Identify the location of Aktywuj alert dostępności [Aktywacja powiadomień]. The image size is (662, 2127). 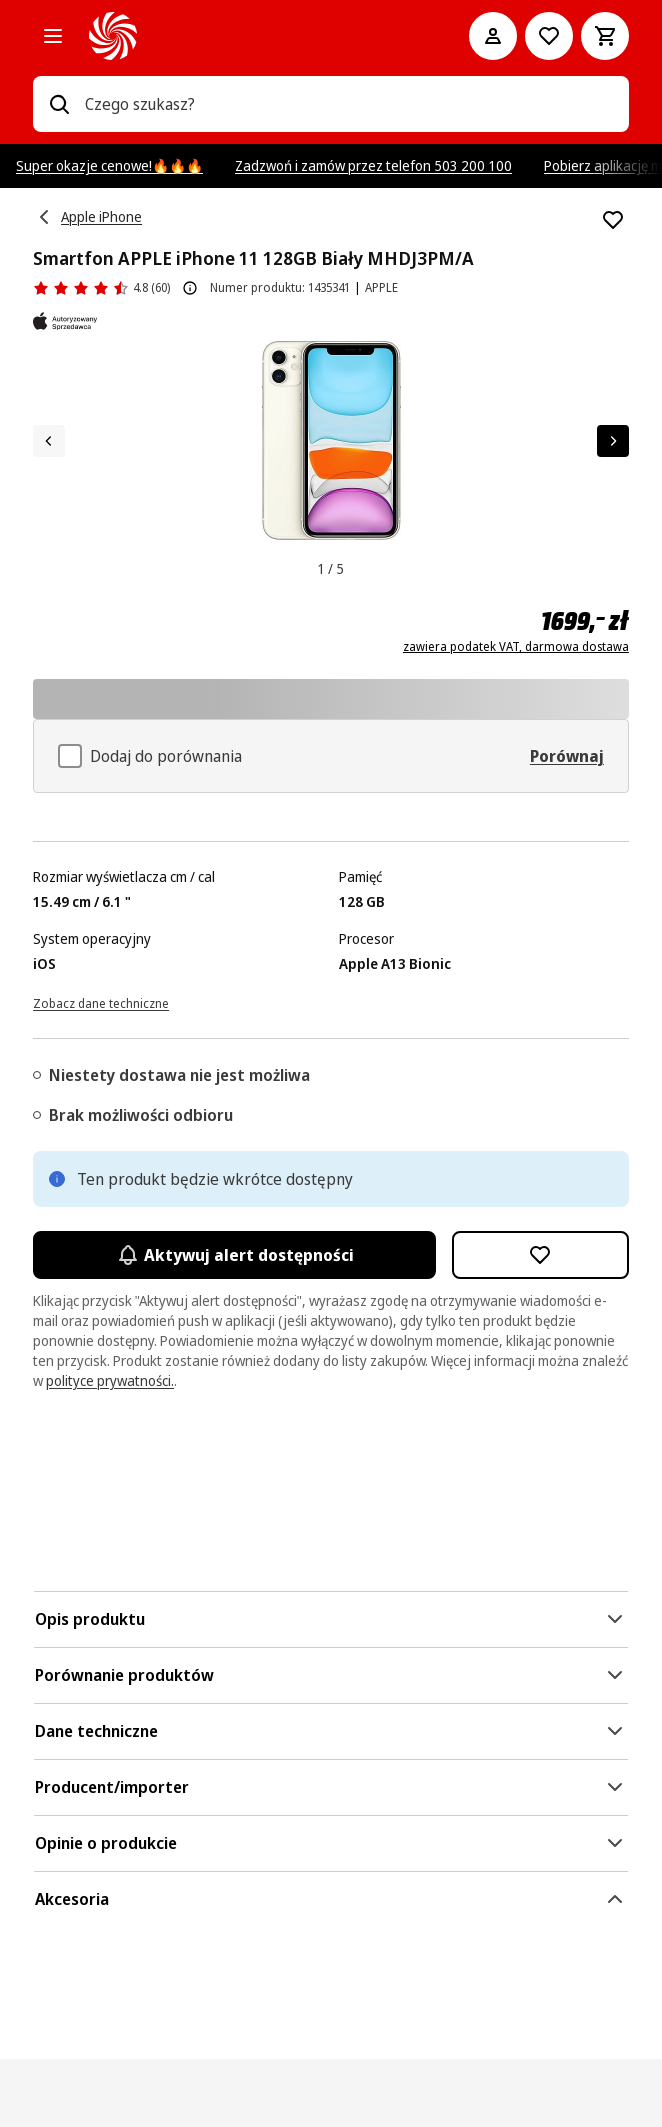
(234, 1255).